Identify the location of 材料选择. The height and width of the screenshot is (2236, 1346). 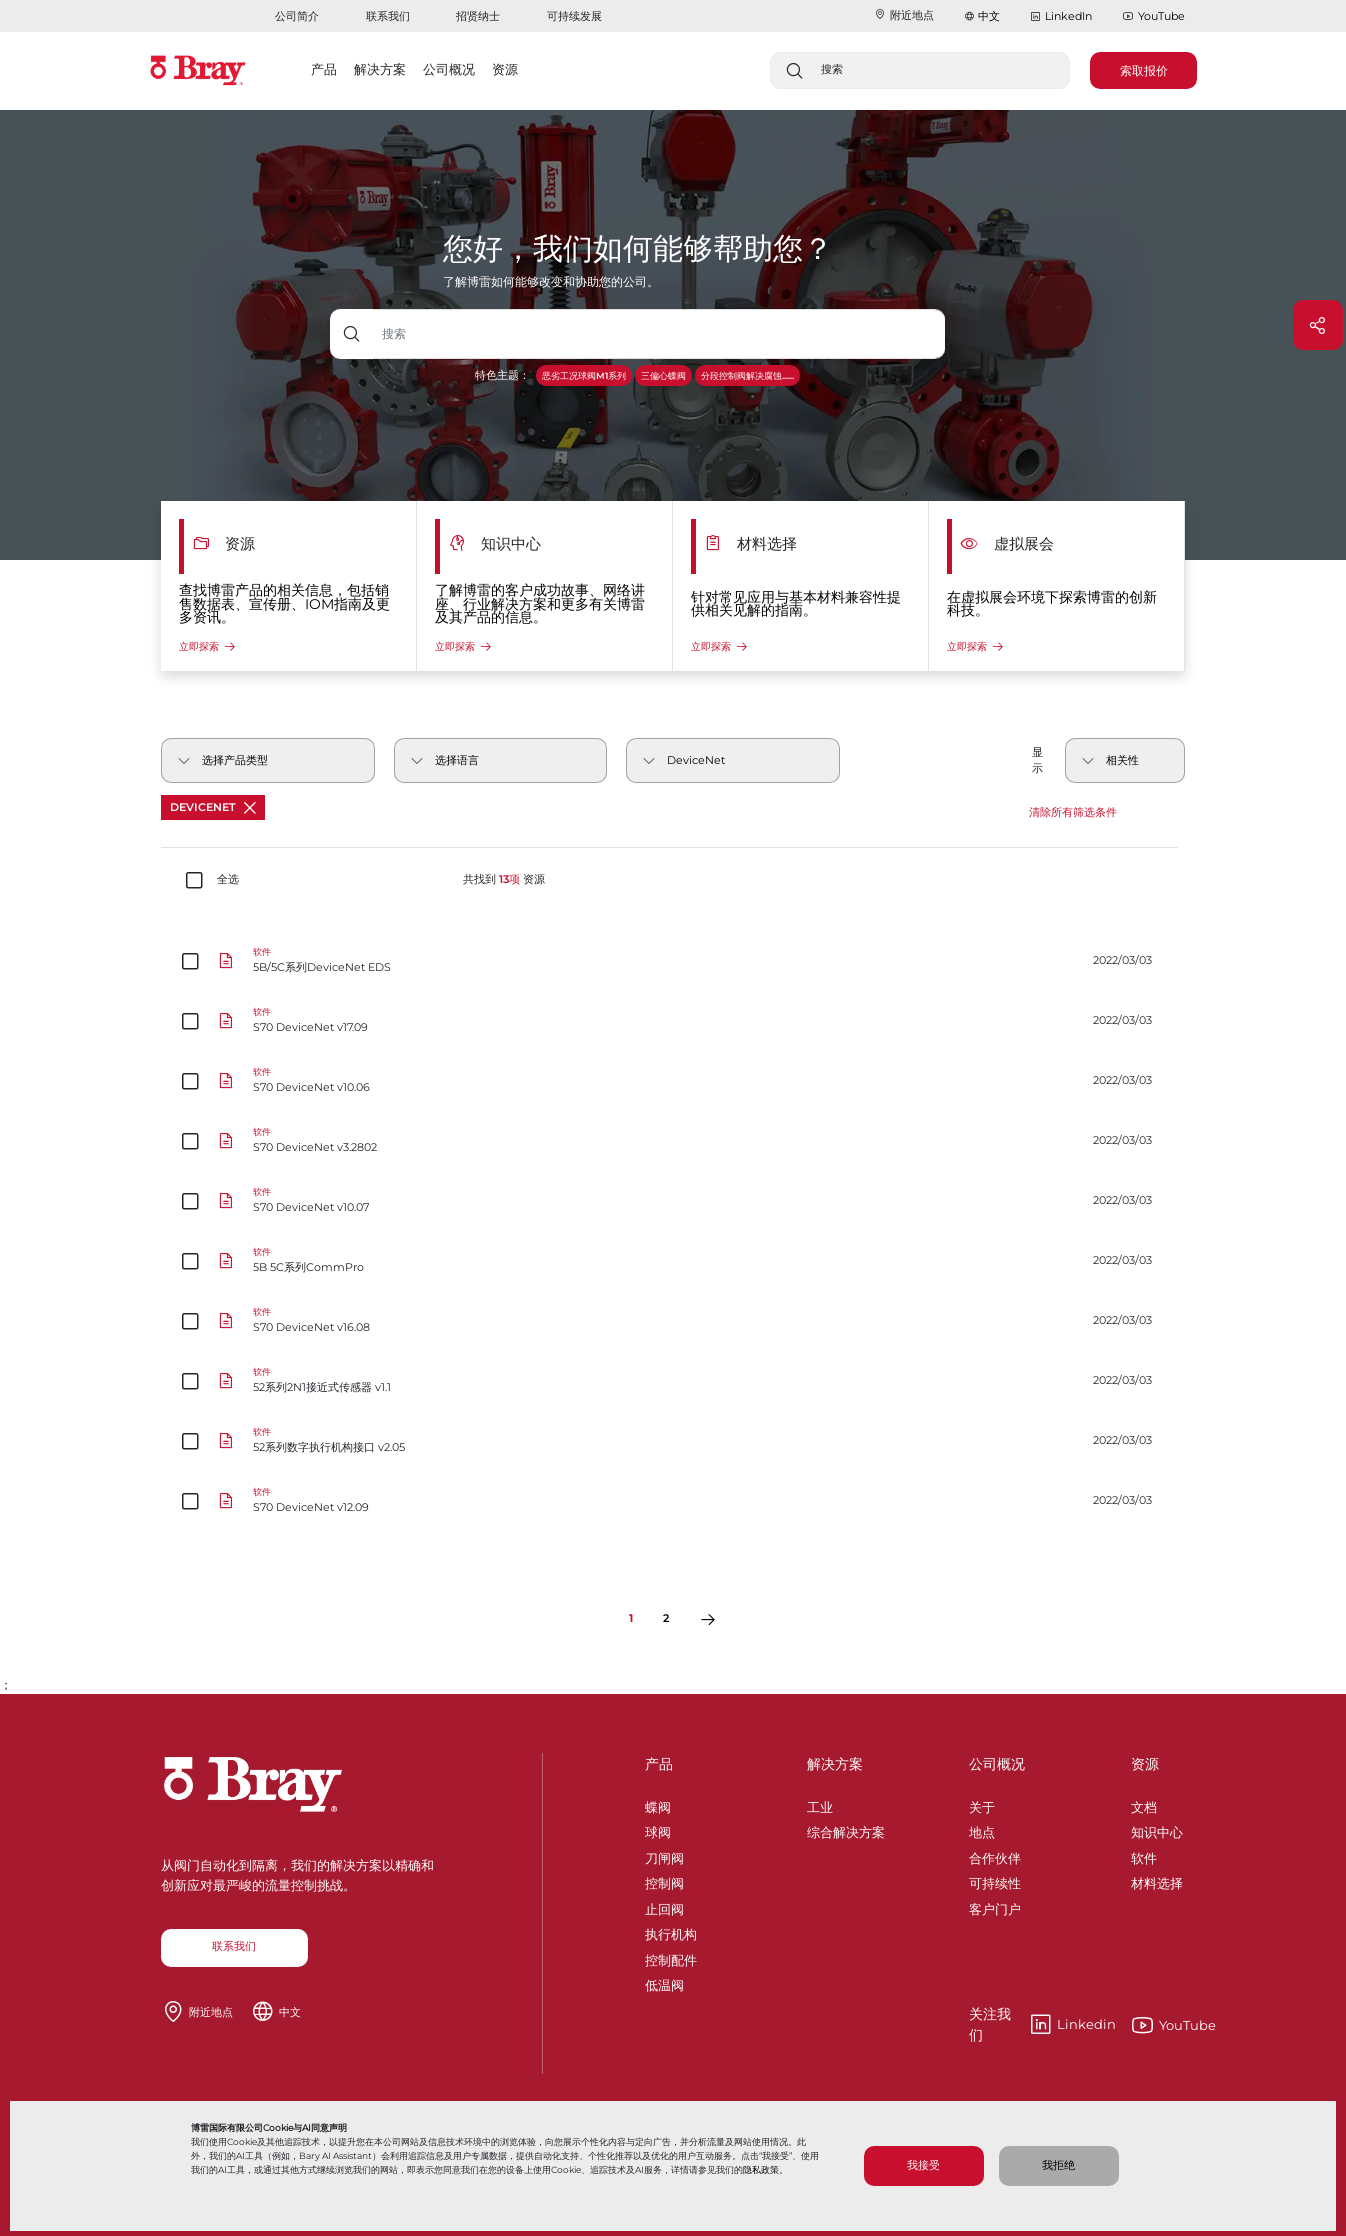
(1157, 1880).